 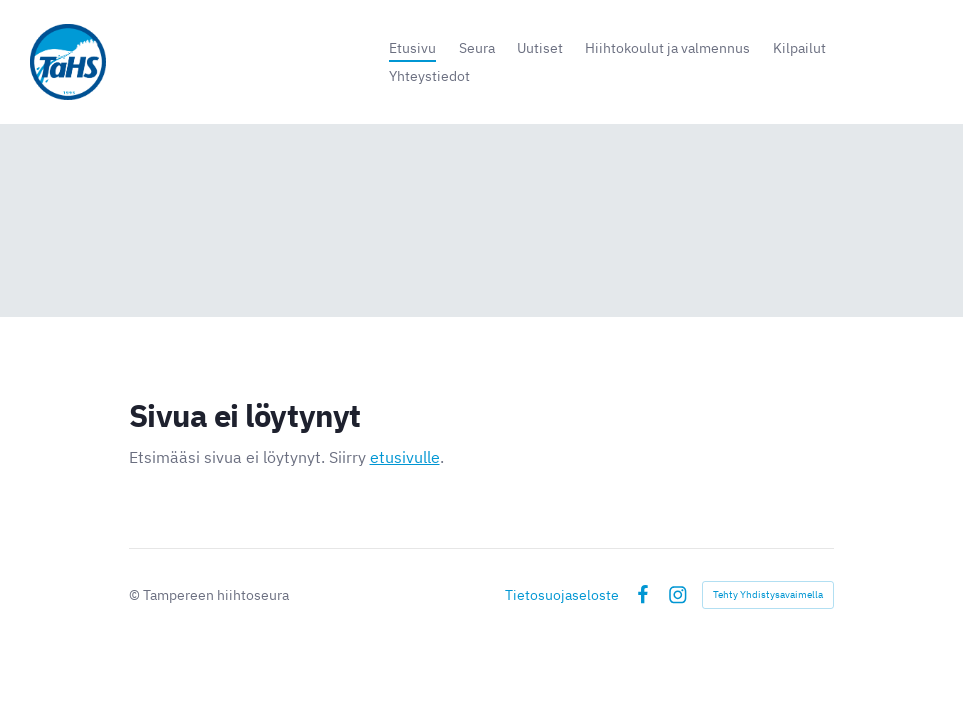 What do you see at coordinates (562, 595) in the screenshot?
I see `Tietosuojaseloste` at bounding box center [562, 595].